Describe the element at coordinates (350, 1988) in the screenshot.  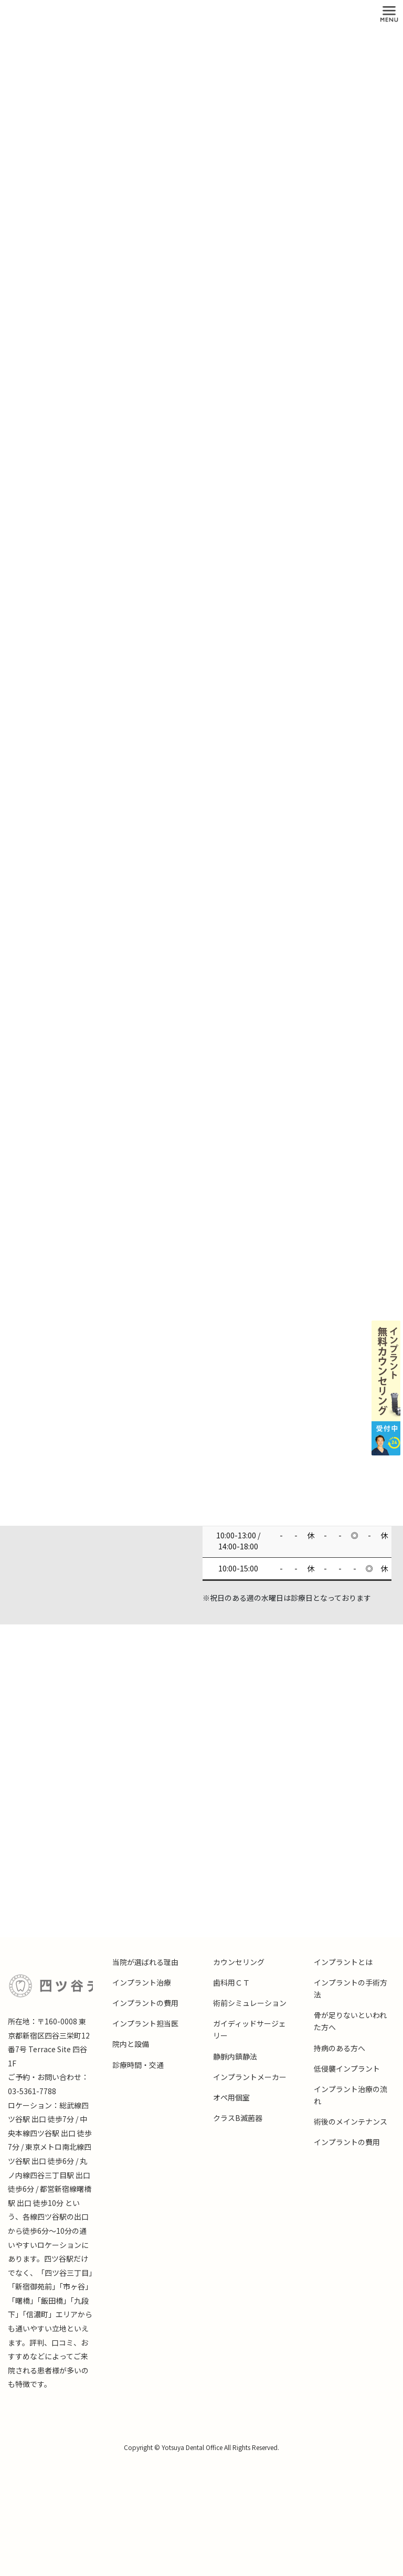
I see `インプラントの手術方法` at that location.